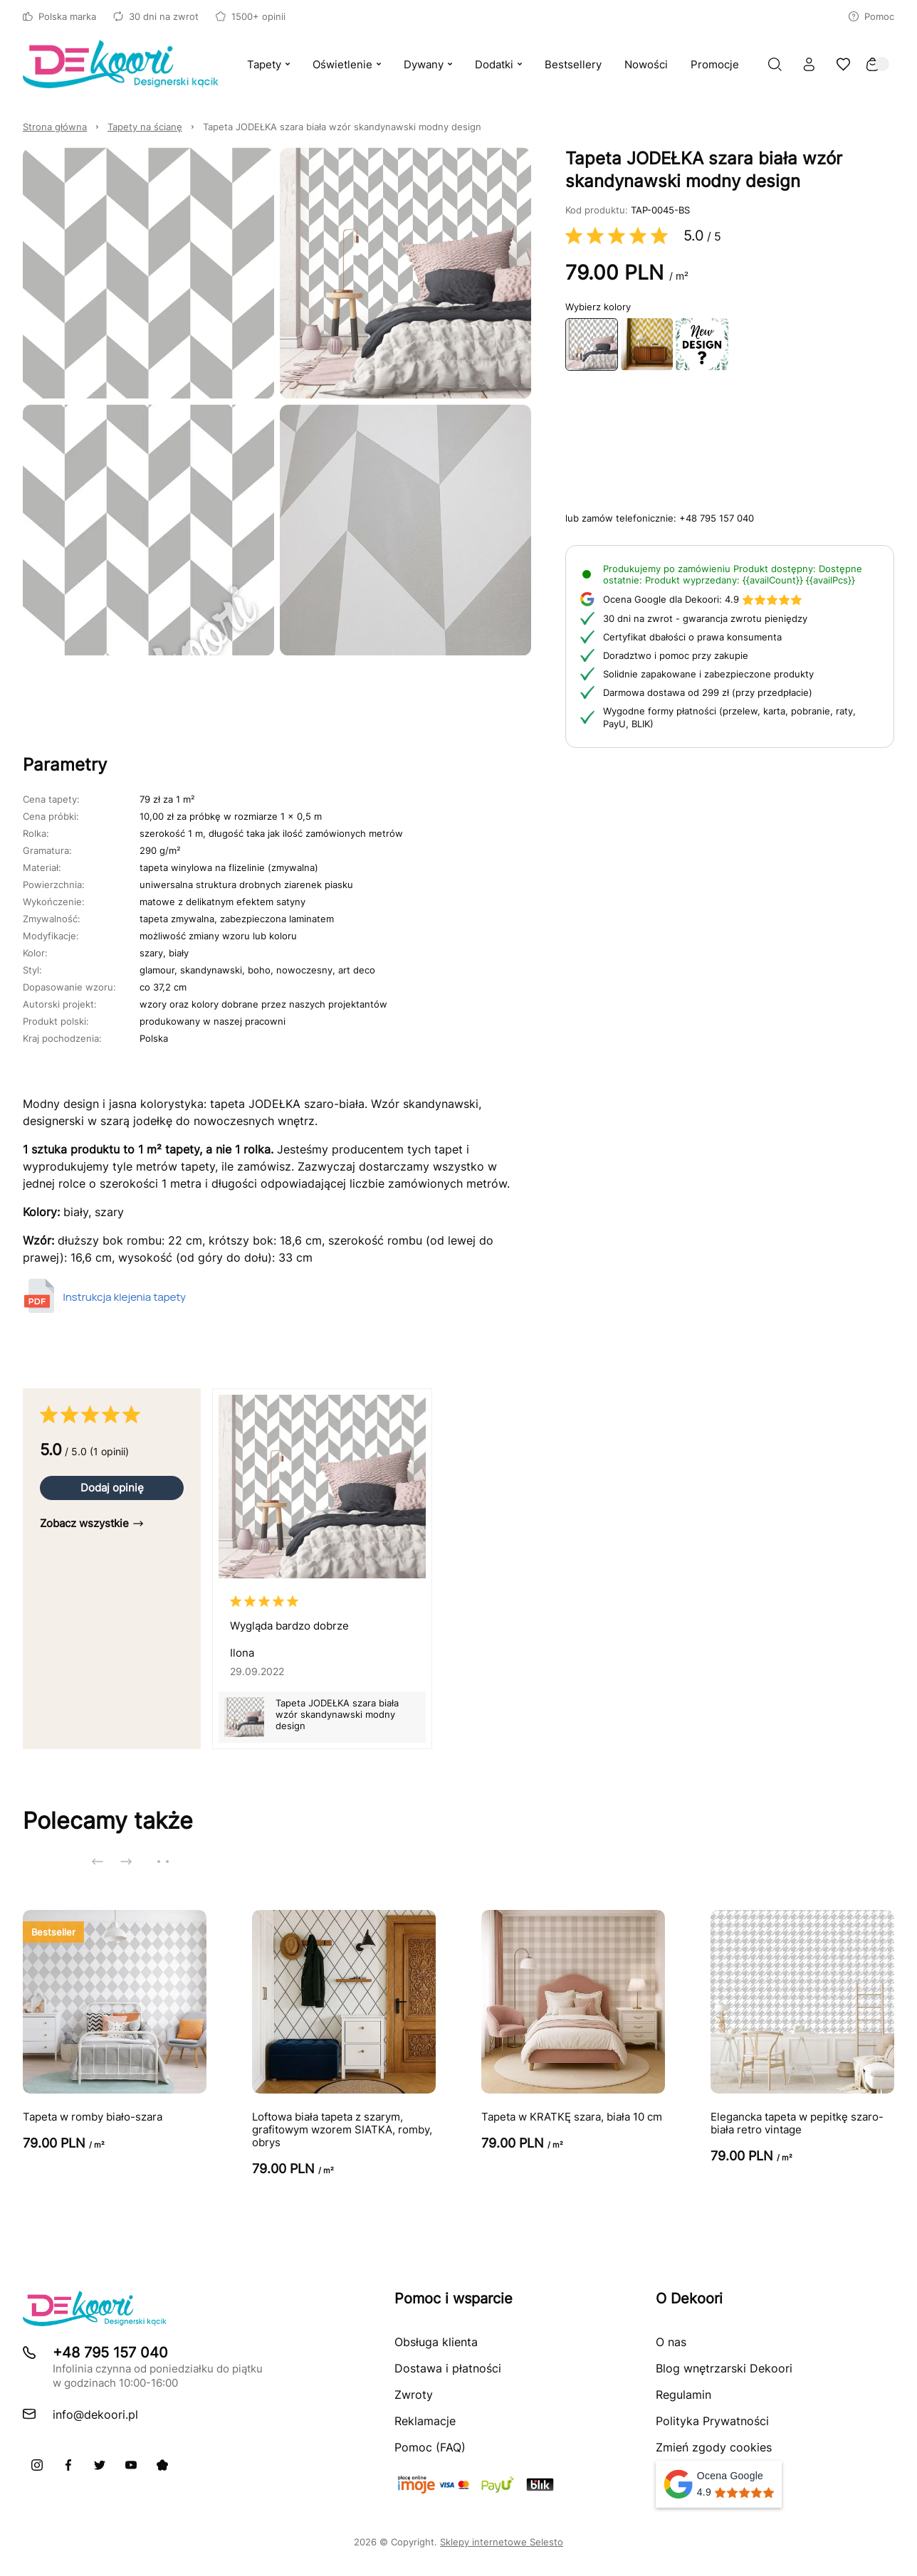 The width and height of the screenshot is (917, 2576). What do you see at coordinates (871, 16) in the screenshot?
I see `Pomoc` at bounding box center [871, 16].